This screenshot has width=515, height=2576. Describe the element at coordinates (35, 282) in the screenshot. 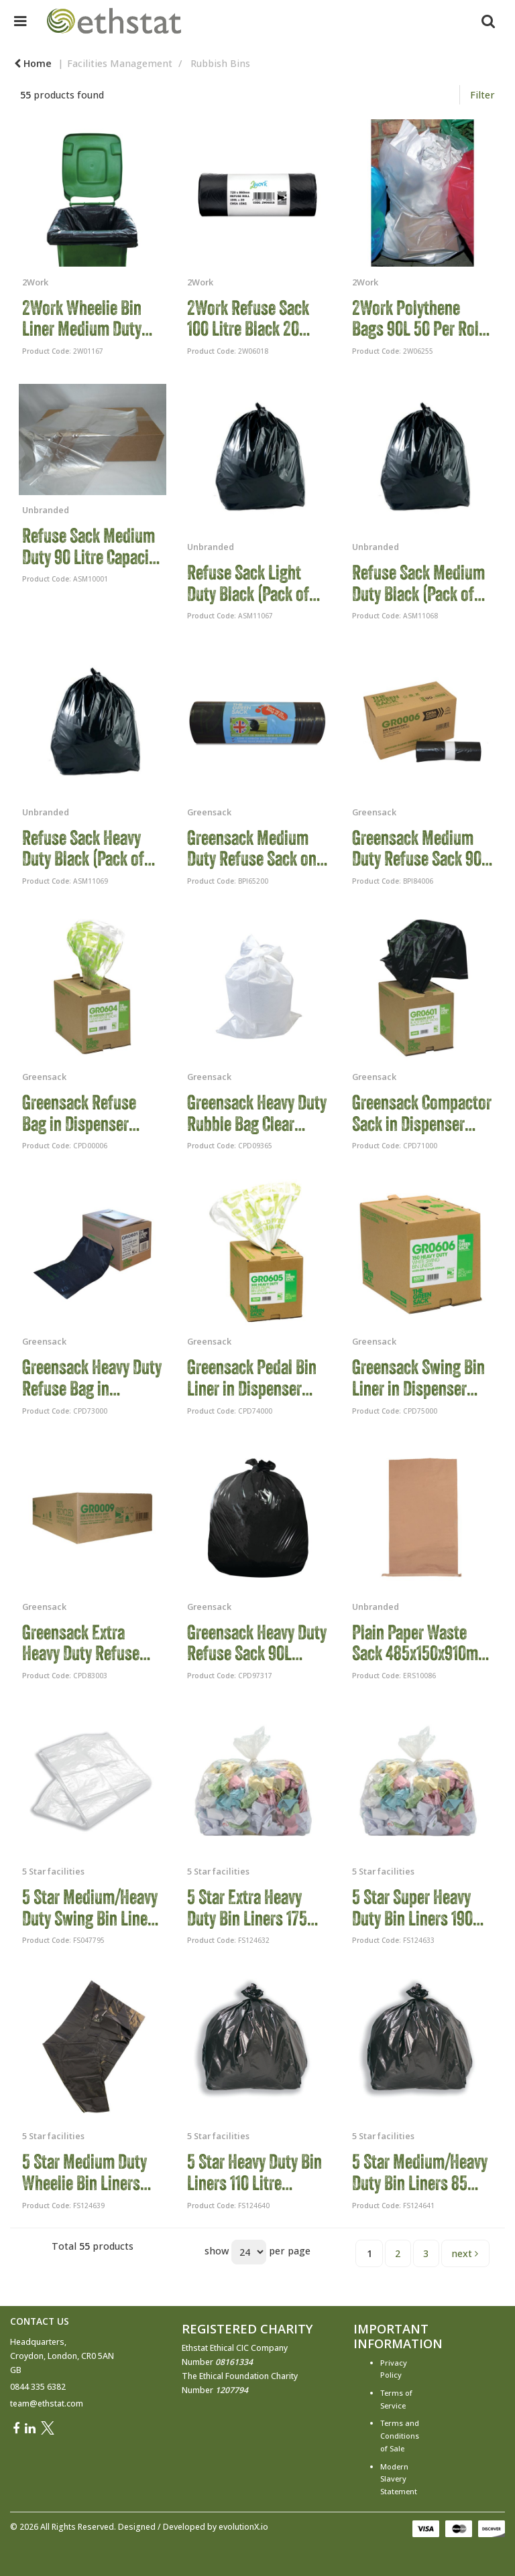

I see `2Work` at that location.